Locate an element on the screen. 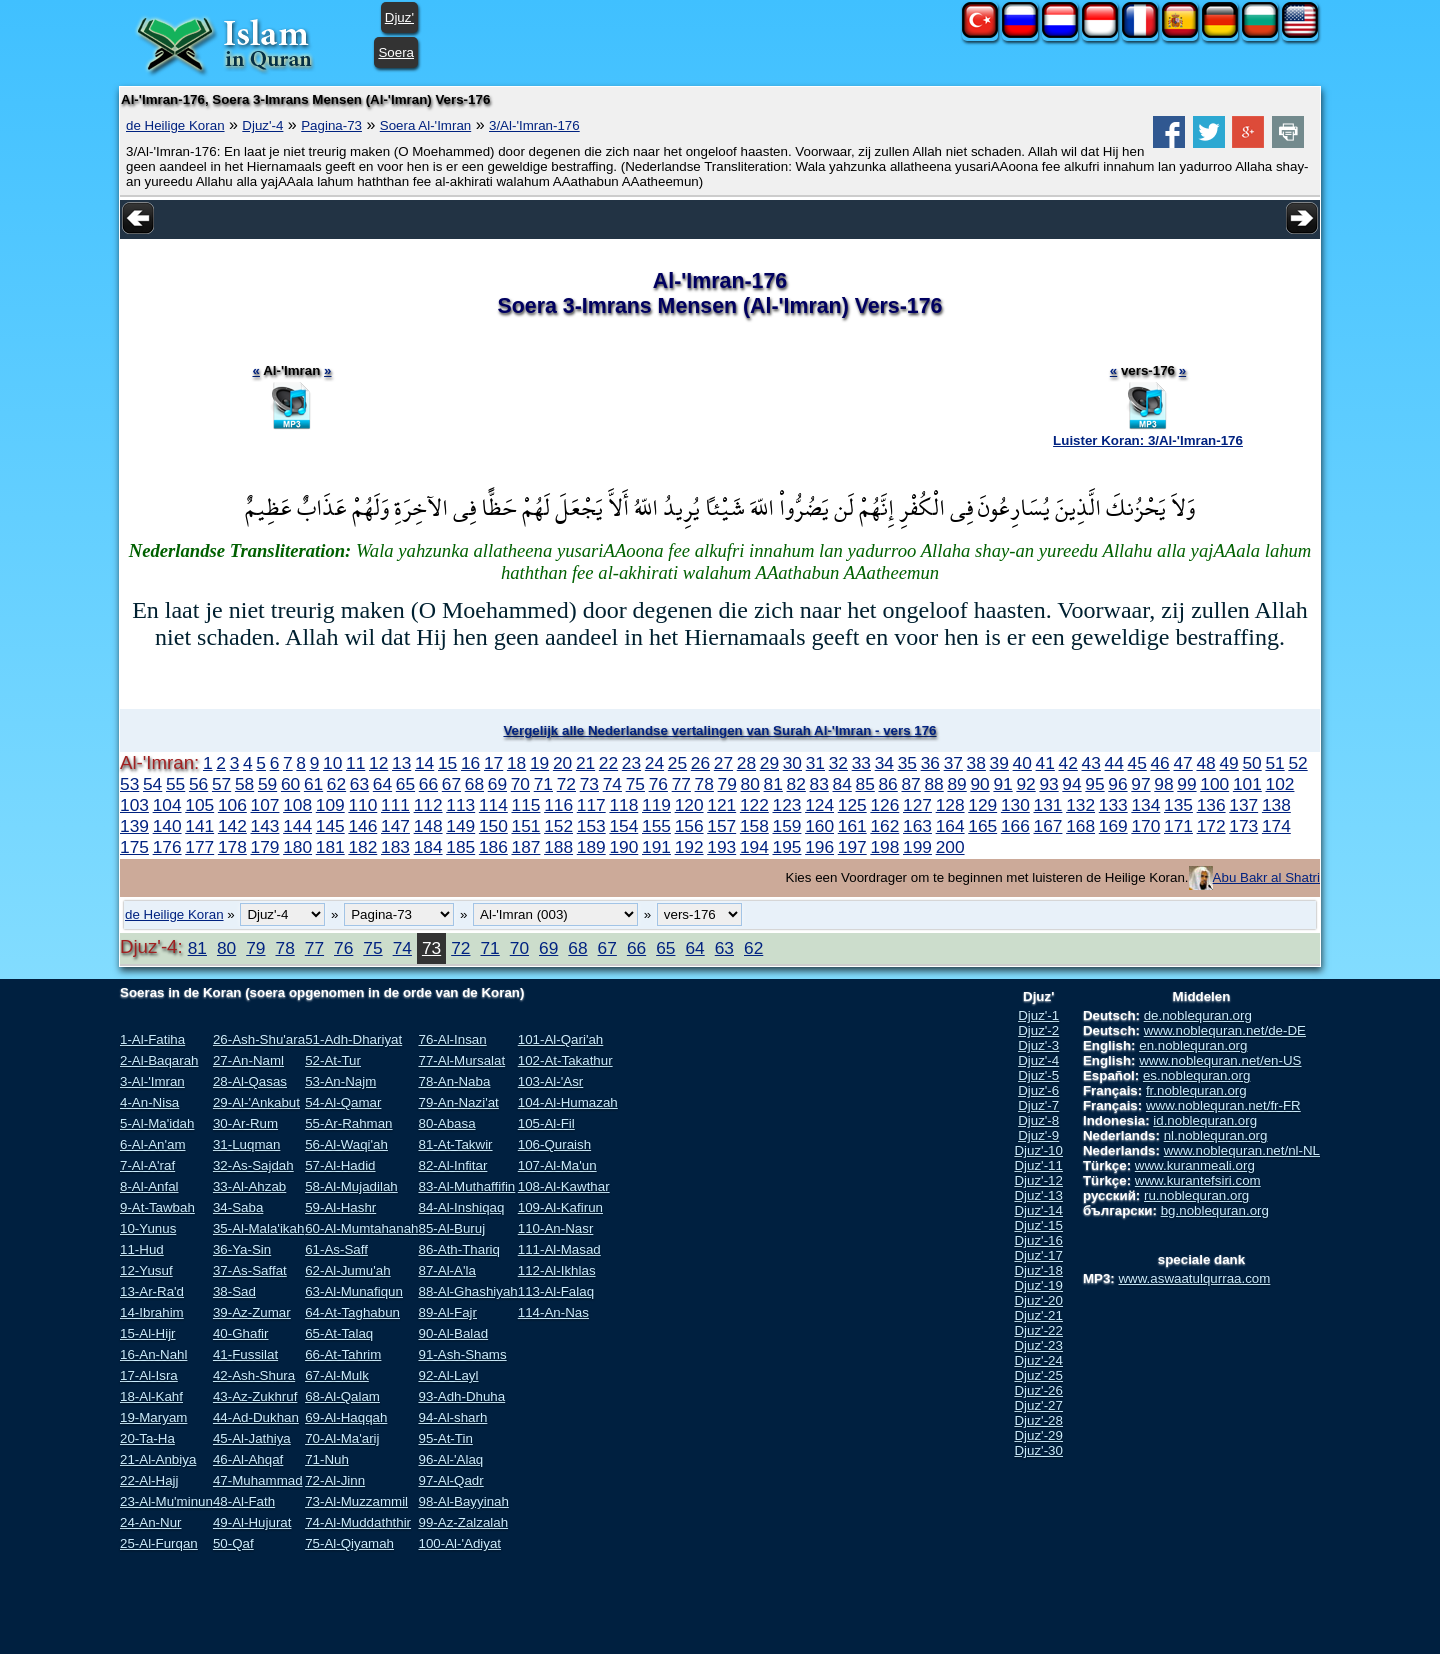 The width and height of the screenshot is (1440, 1654). 53 is located at coordinates (129, 784).